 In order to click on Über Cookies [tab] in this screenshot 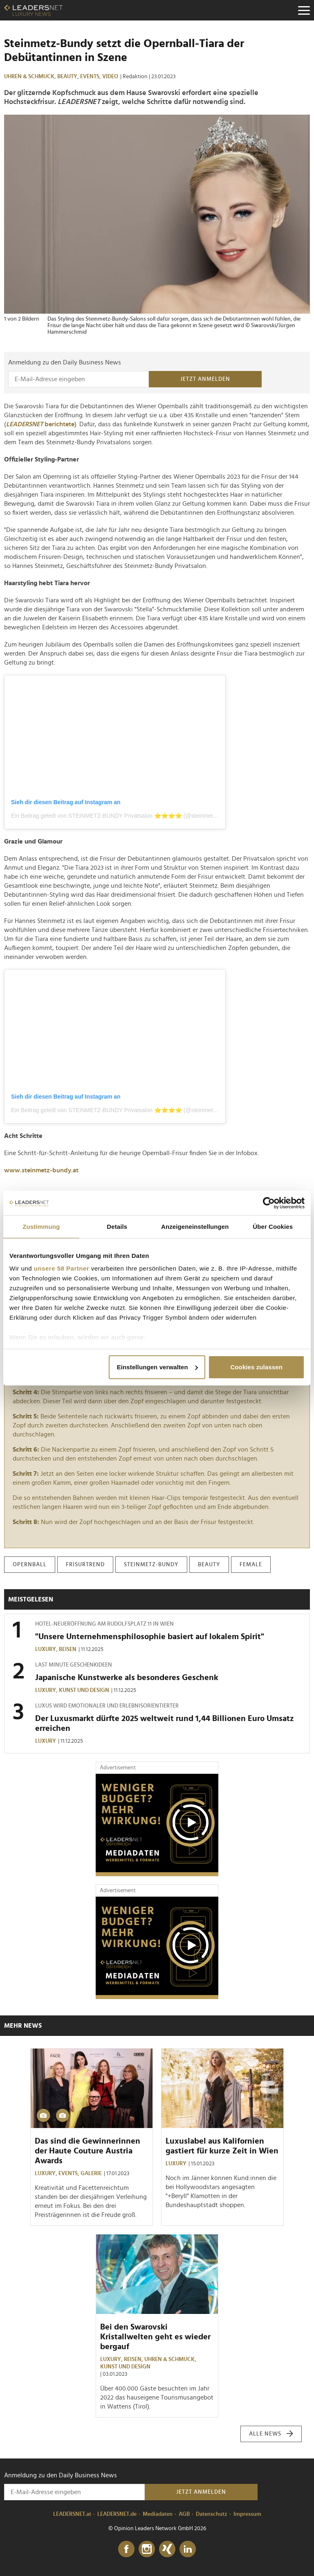, I will do `click(273, 1226)`.